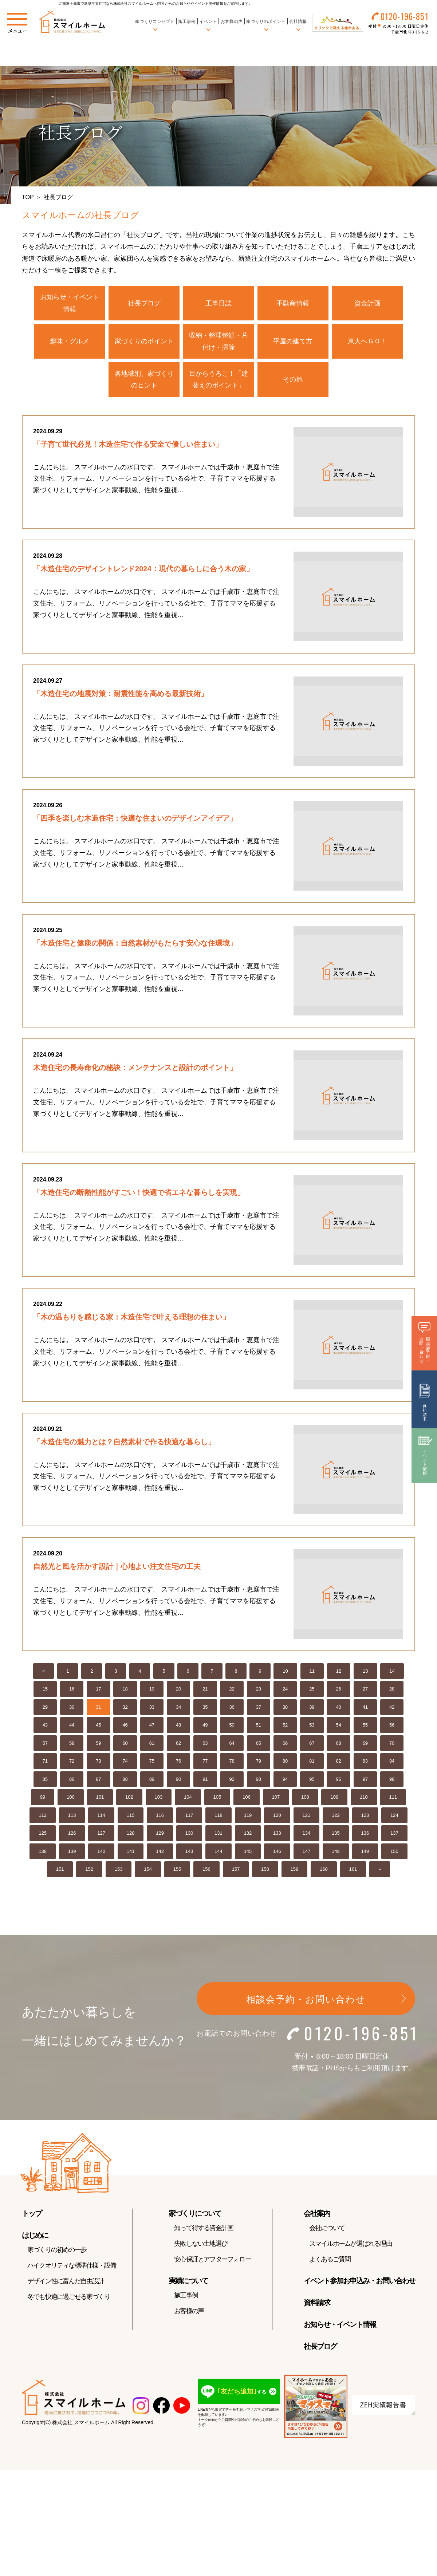 This screenshot has height=2576, width=437. I want to click on その他, so click(293, 379).